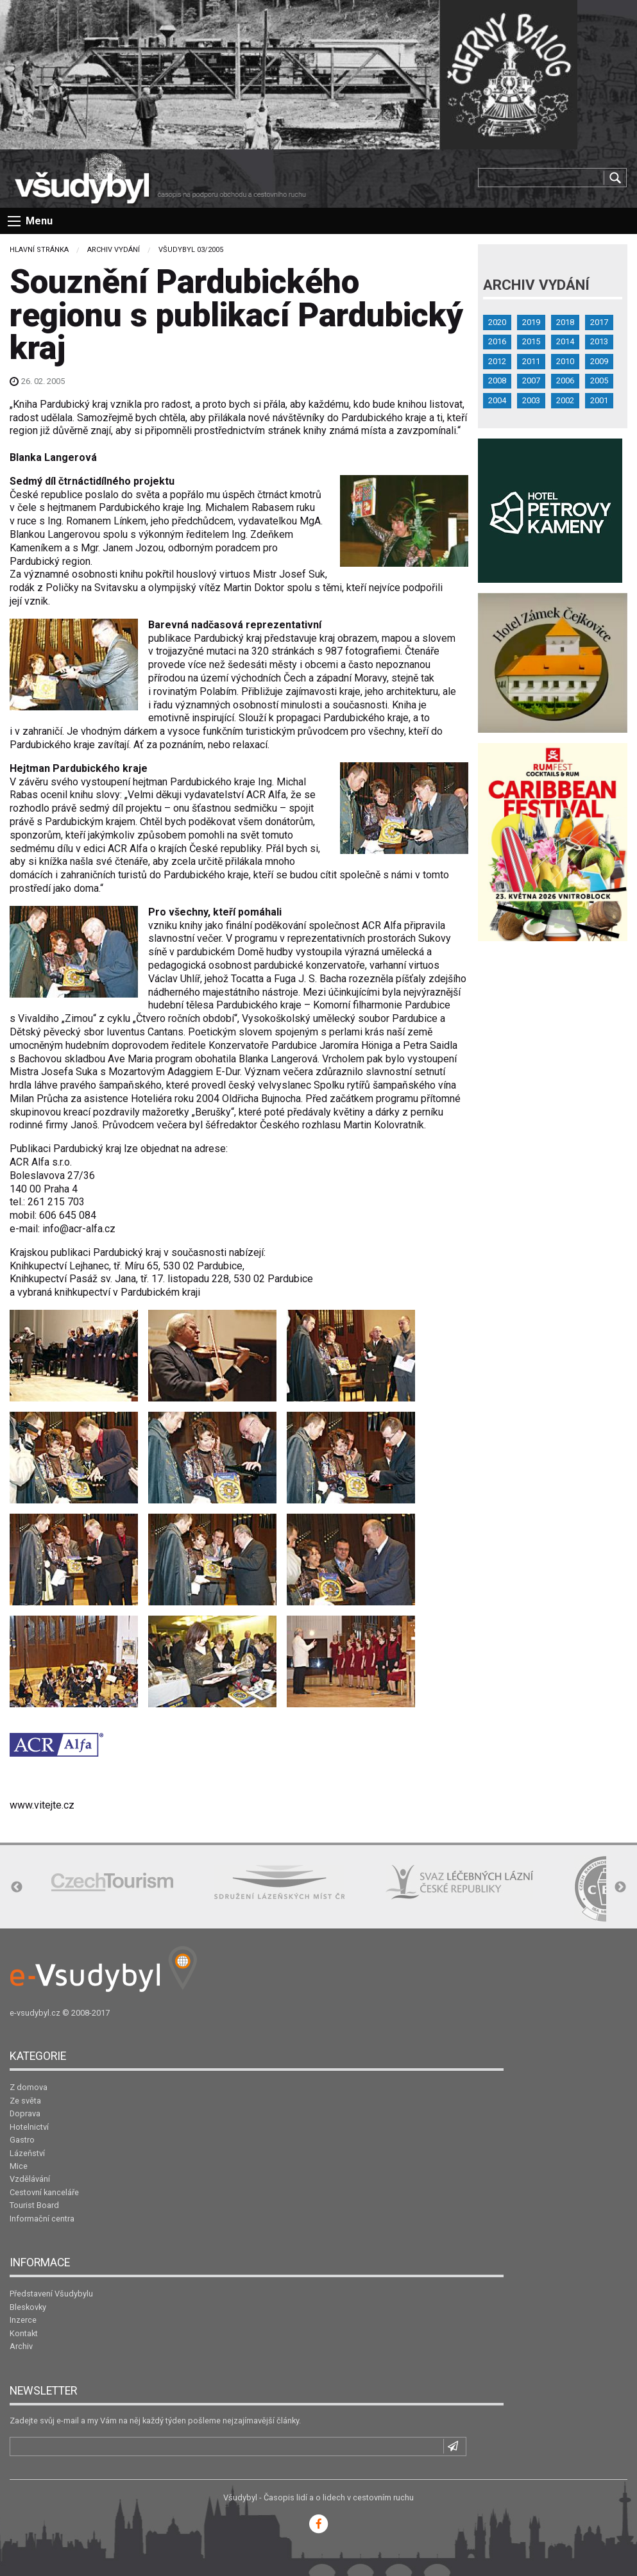 This screenshot has height=2576, width=637. Describe the element at coordinates (497, 361) in the screenshot. I see `2012` at that location.